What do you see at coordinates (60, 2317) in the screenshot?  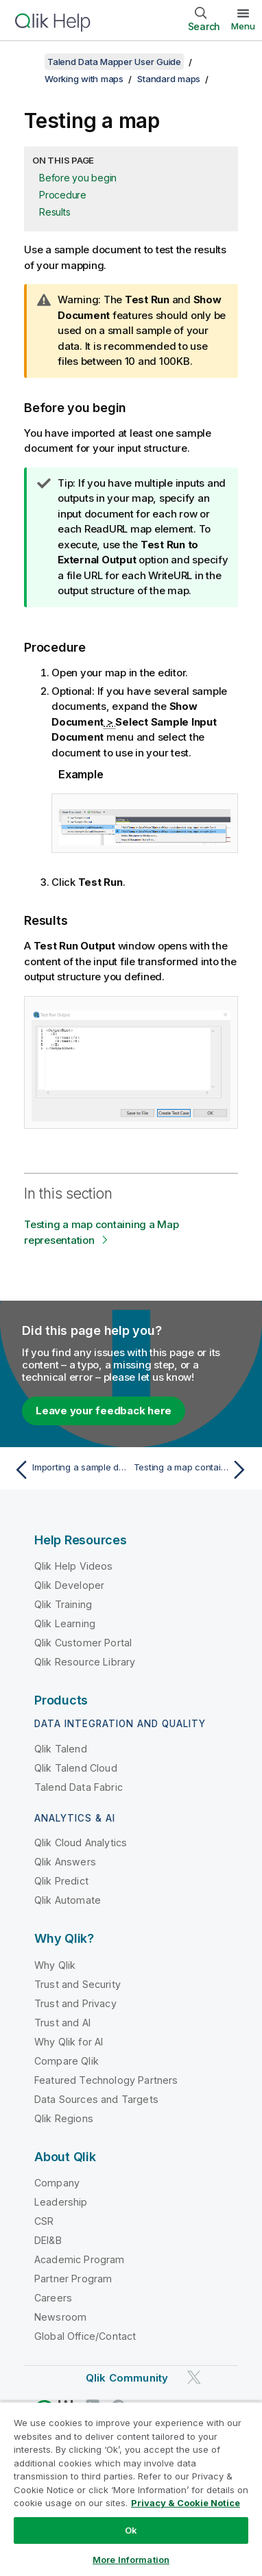 I see `Newsroom` at bounding box center [60, 2317].